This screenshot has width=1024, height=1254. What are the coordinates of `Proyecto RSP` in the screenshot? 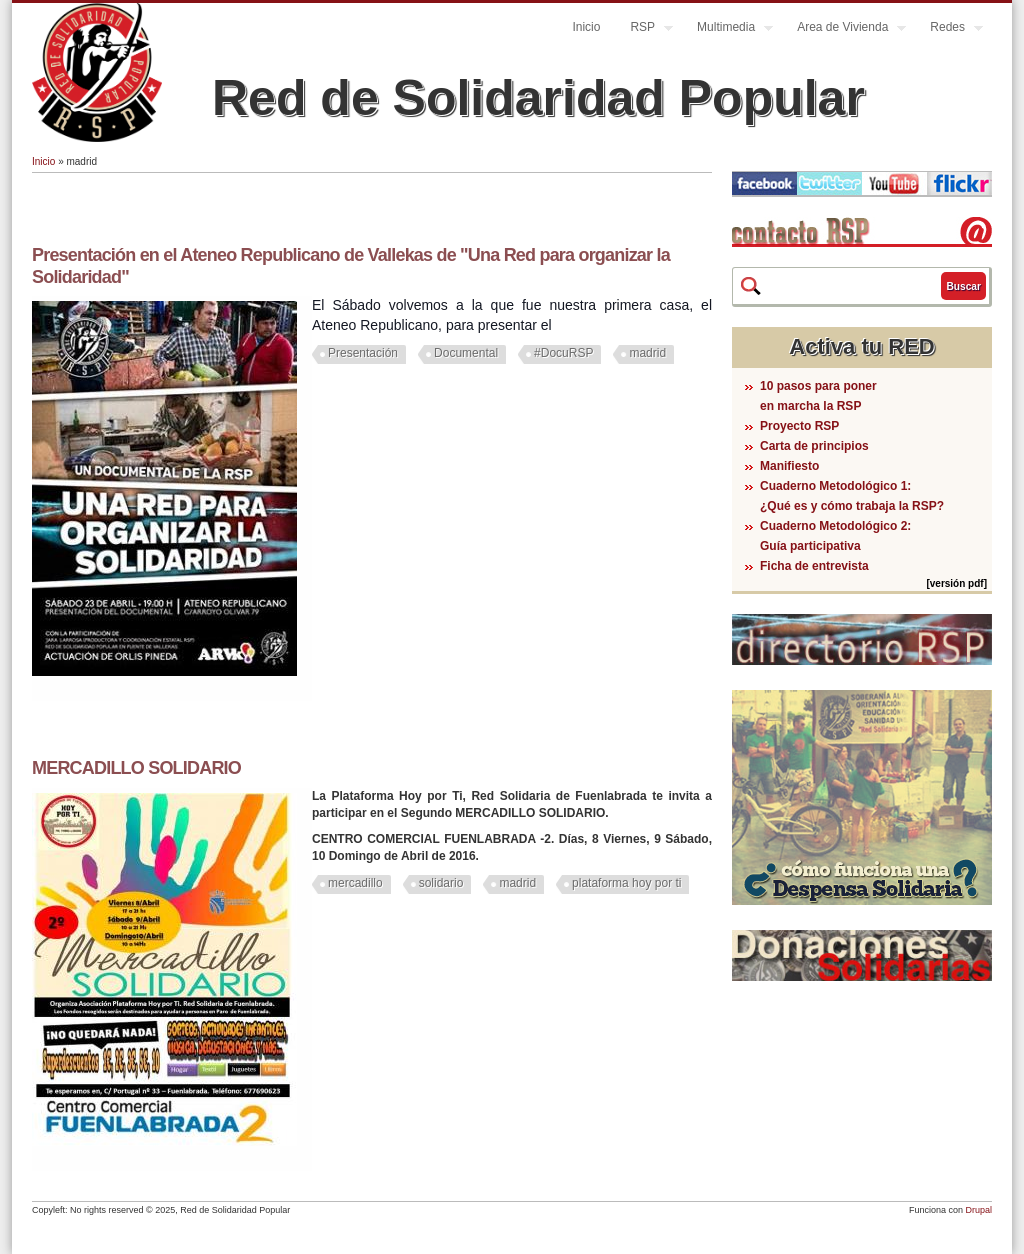 It's located at (799, 426).